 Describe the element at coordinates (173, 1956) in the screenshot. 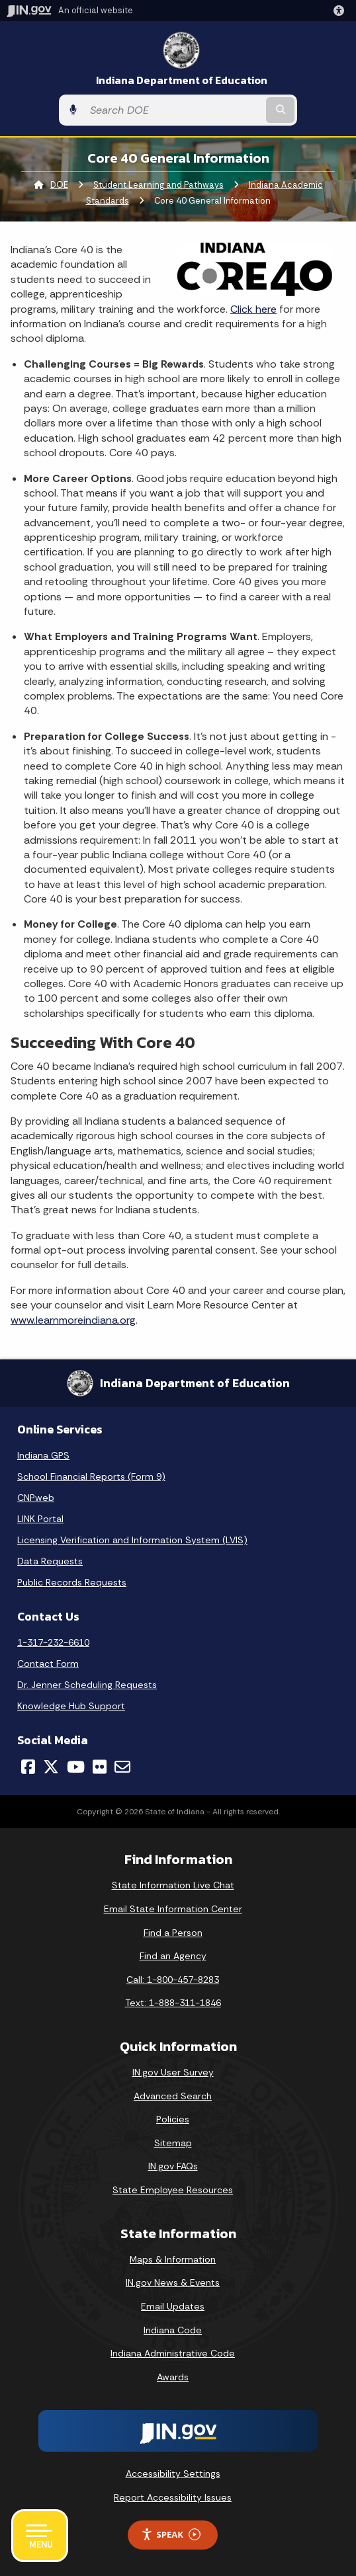

I see `Find an Agency [Find an Agency Footer Link]` at that location.